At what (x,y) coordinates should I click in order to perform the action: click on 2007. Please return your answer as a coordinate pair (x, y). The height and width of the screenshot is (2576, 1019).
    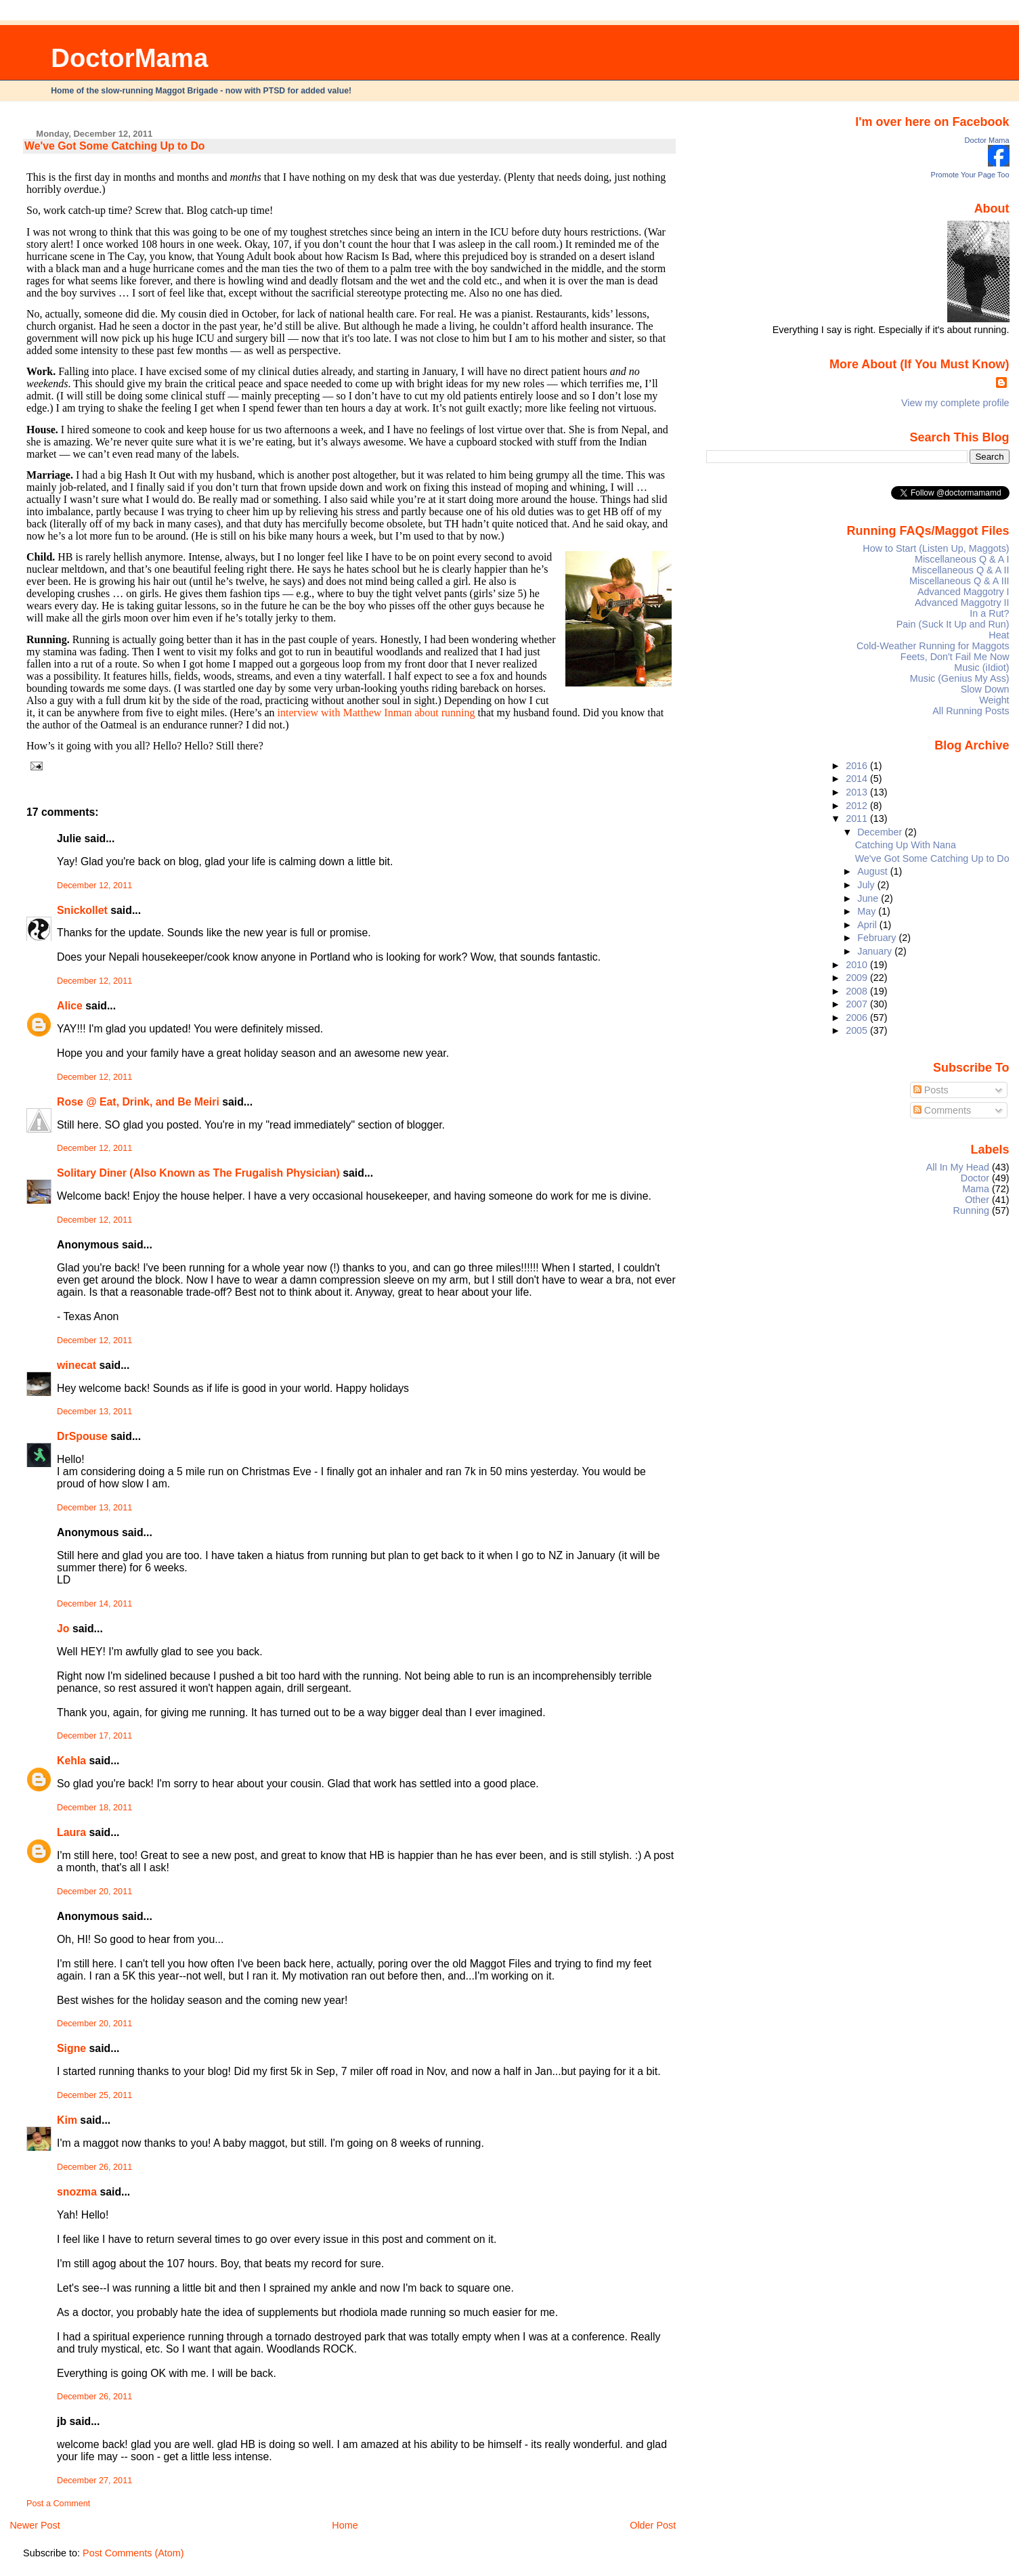
    Looking at the image, I should click on (858, 1004).